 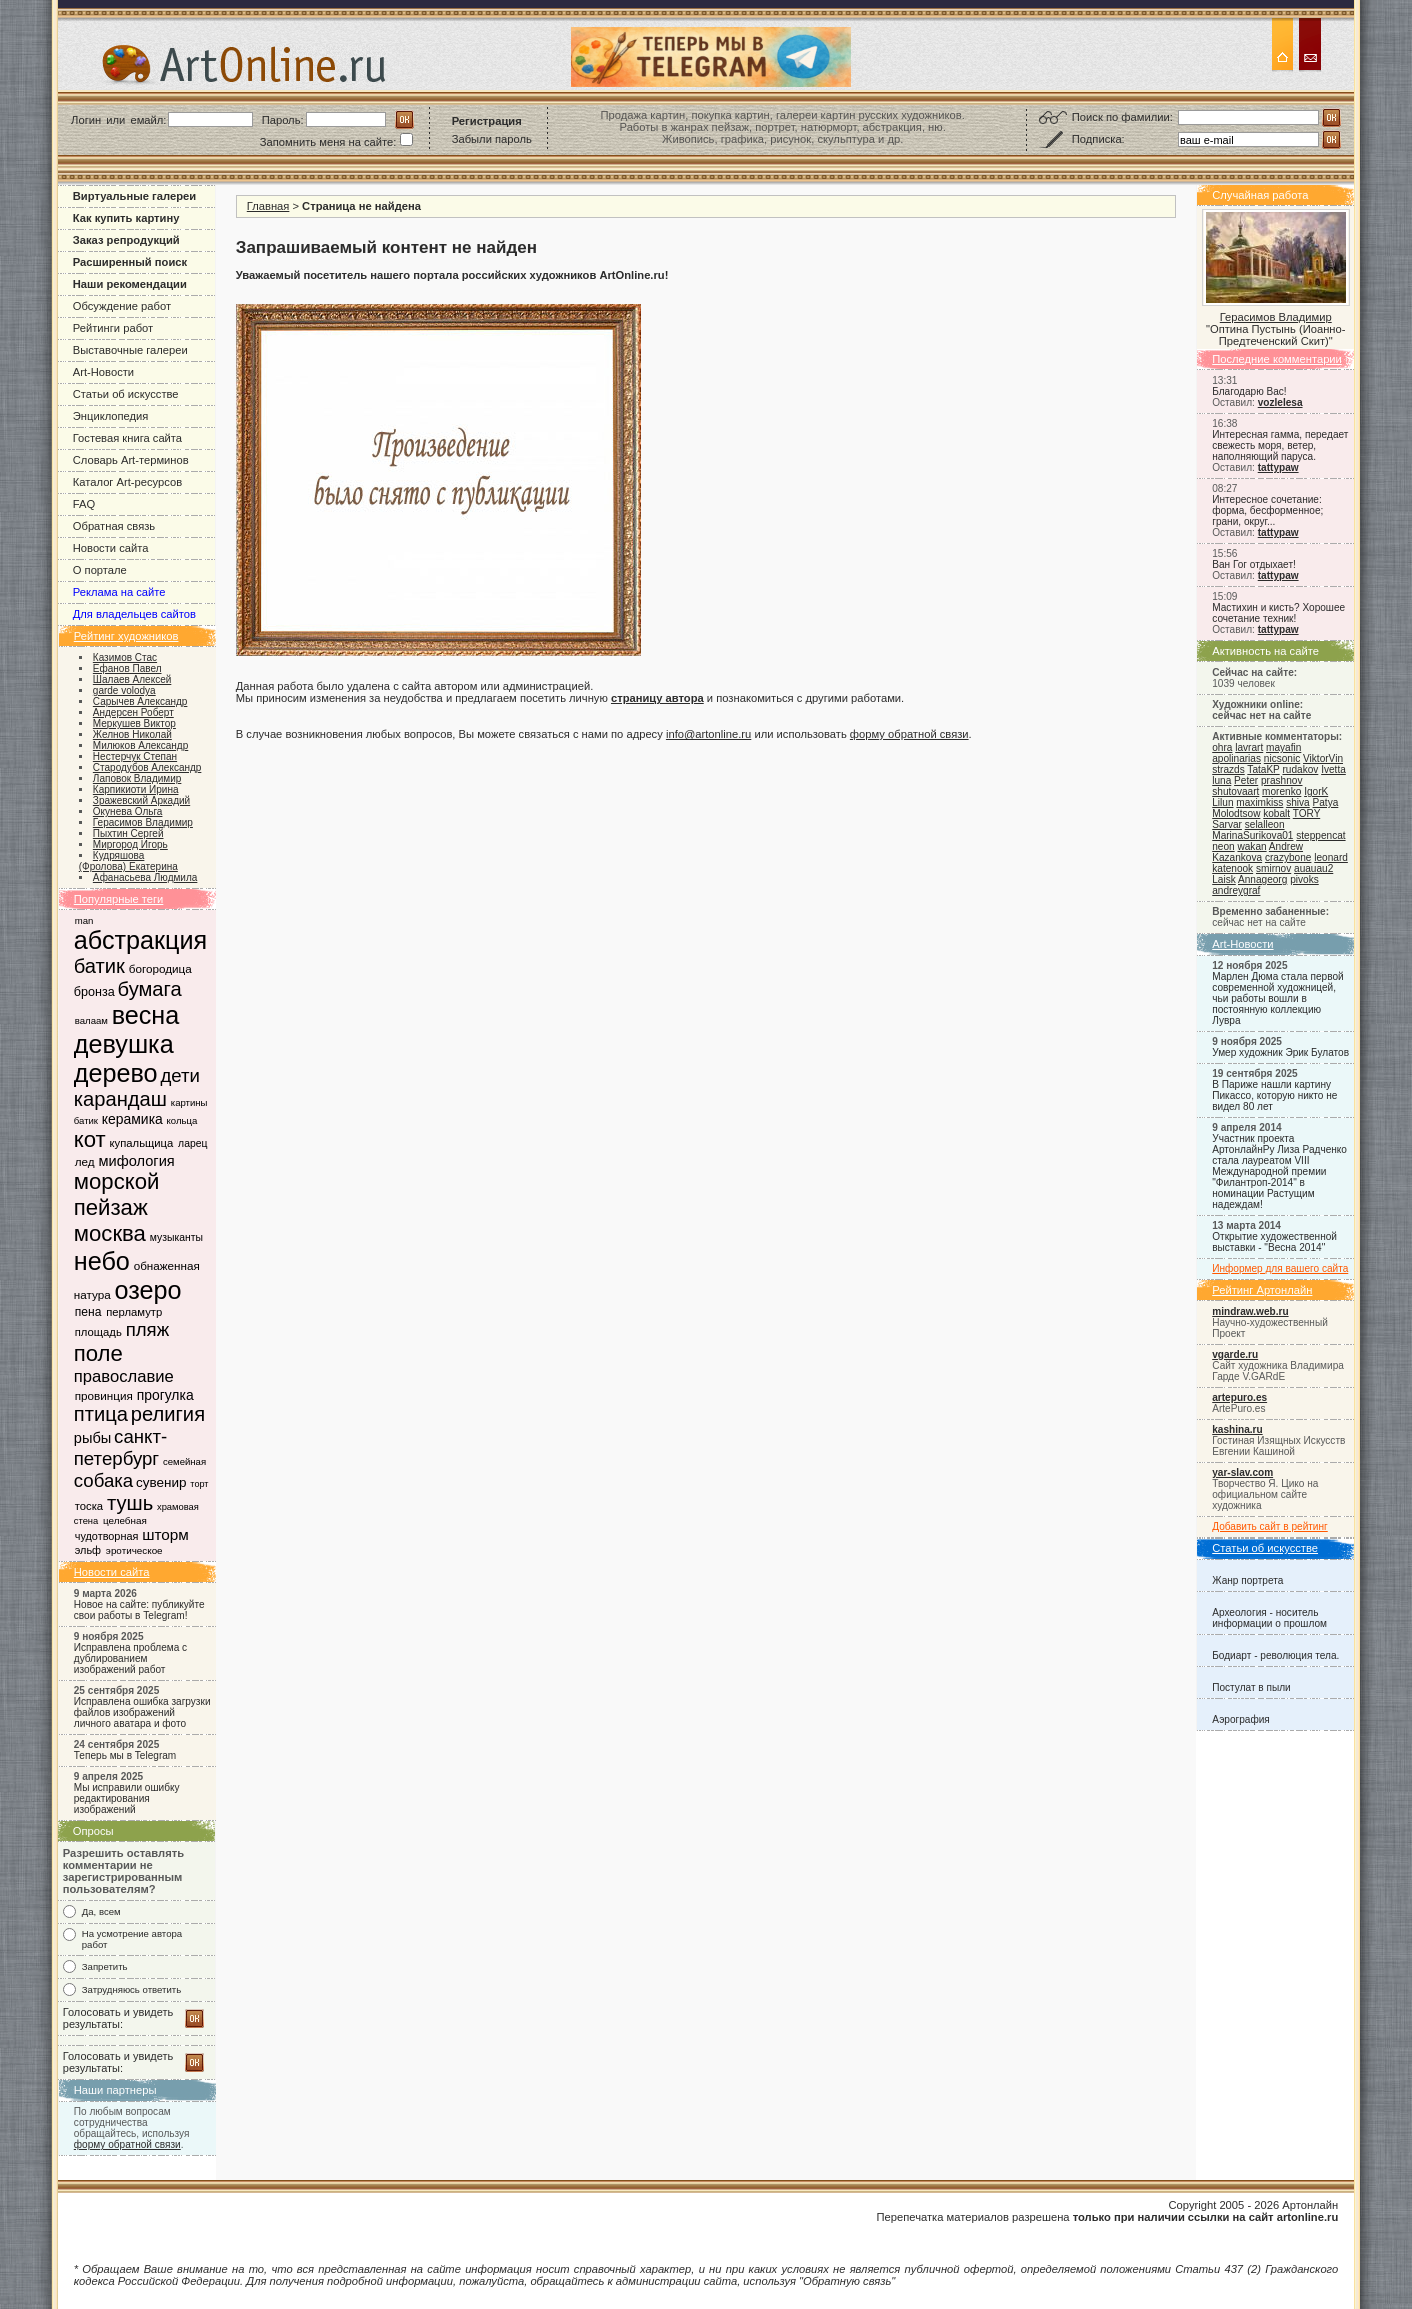 What do you see at coordinates (134, 1550) in the screenshot?
I see `эротическое` at bounding box center [134, 1550].